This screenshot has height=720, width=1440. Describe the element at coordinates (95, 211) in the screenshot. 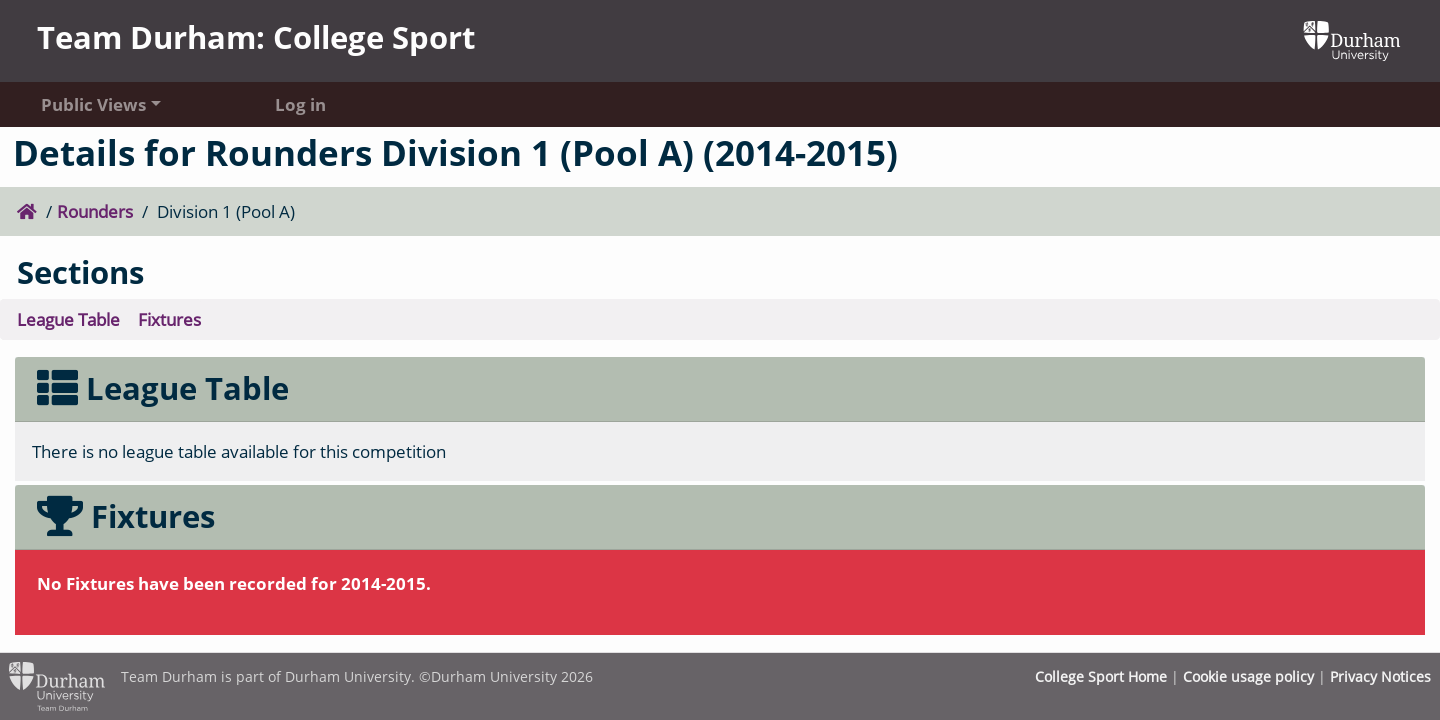

I see `Rounders` at that location.